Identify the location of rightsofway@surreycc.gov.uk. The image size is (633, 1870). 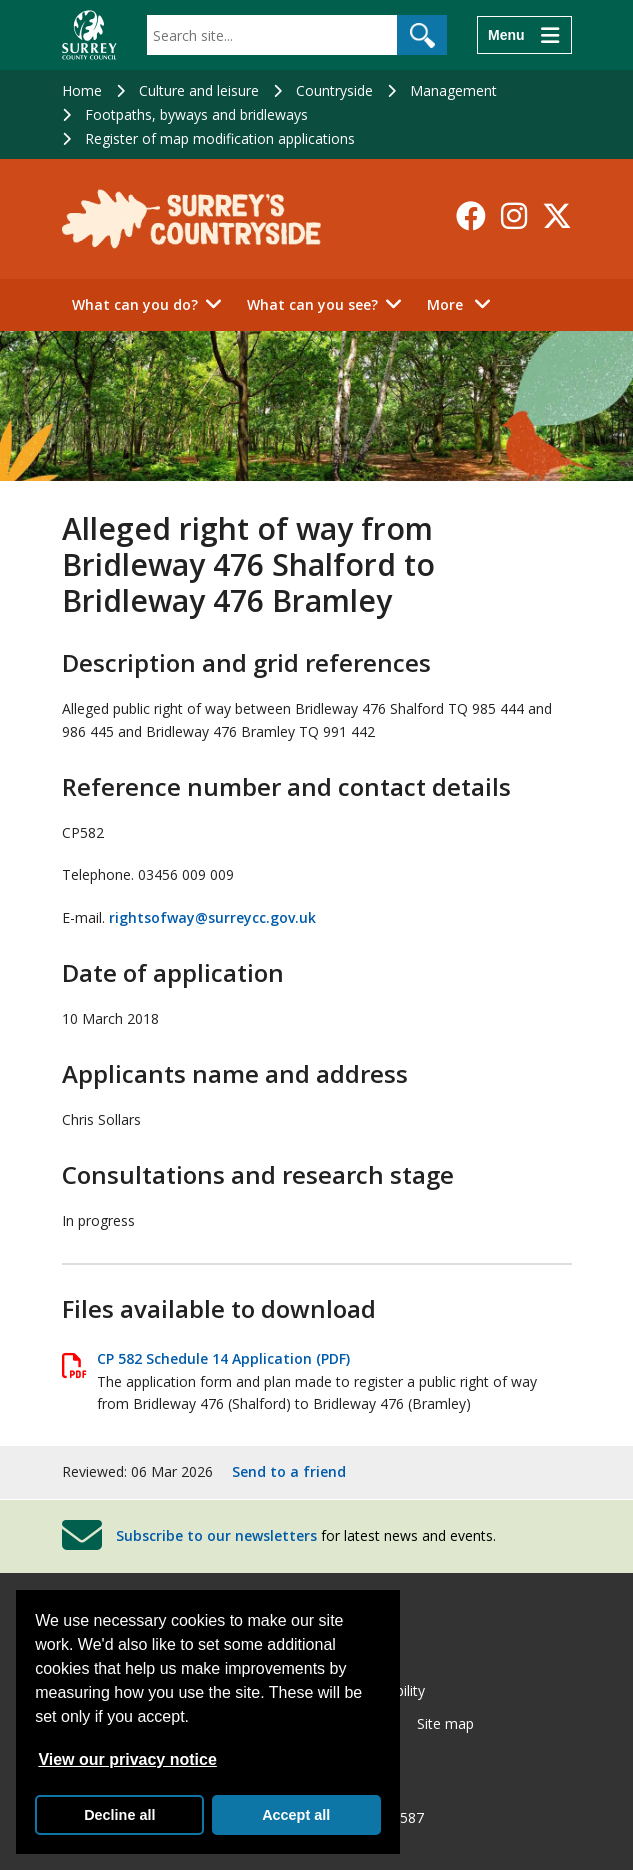
(212, 917).